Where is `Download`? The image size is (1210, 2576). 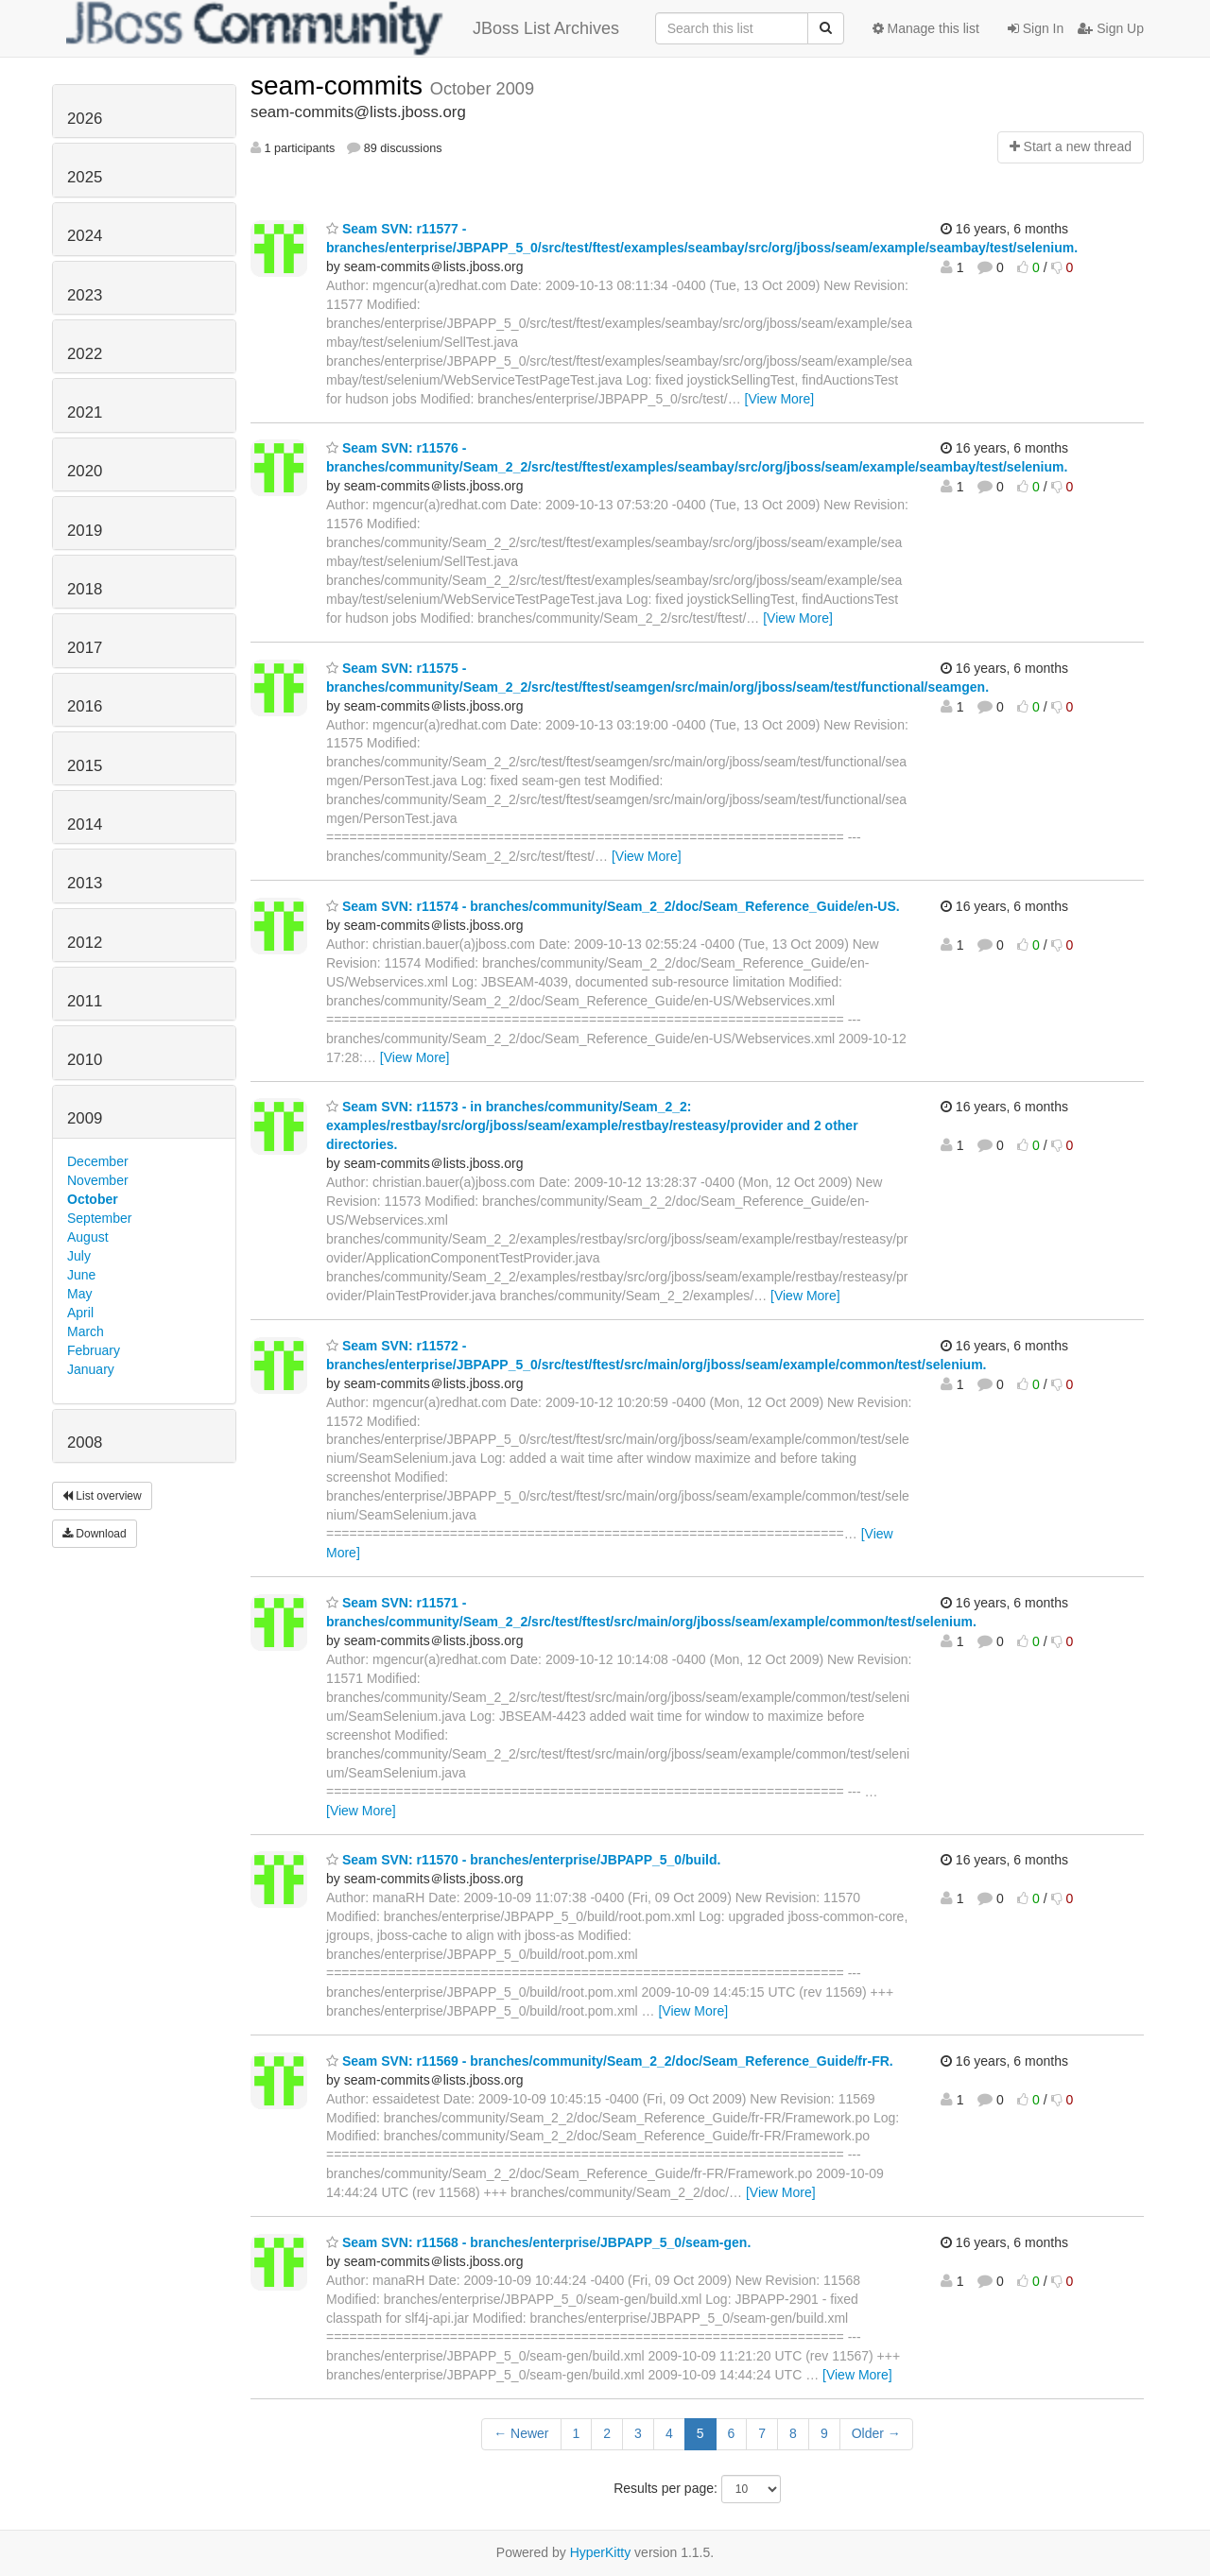
Download is located at coordinates (94, 1533).